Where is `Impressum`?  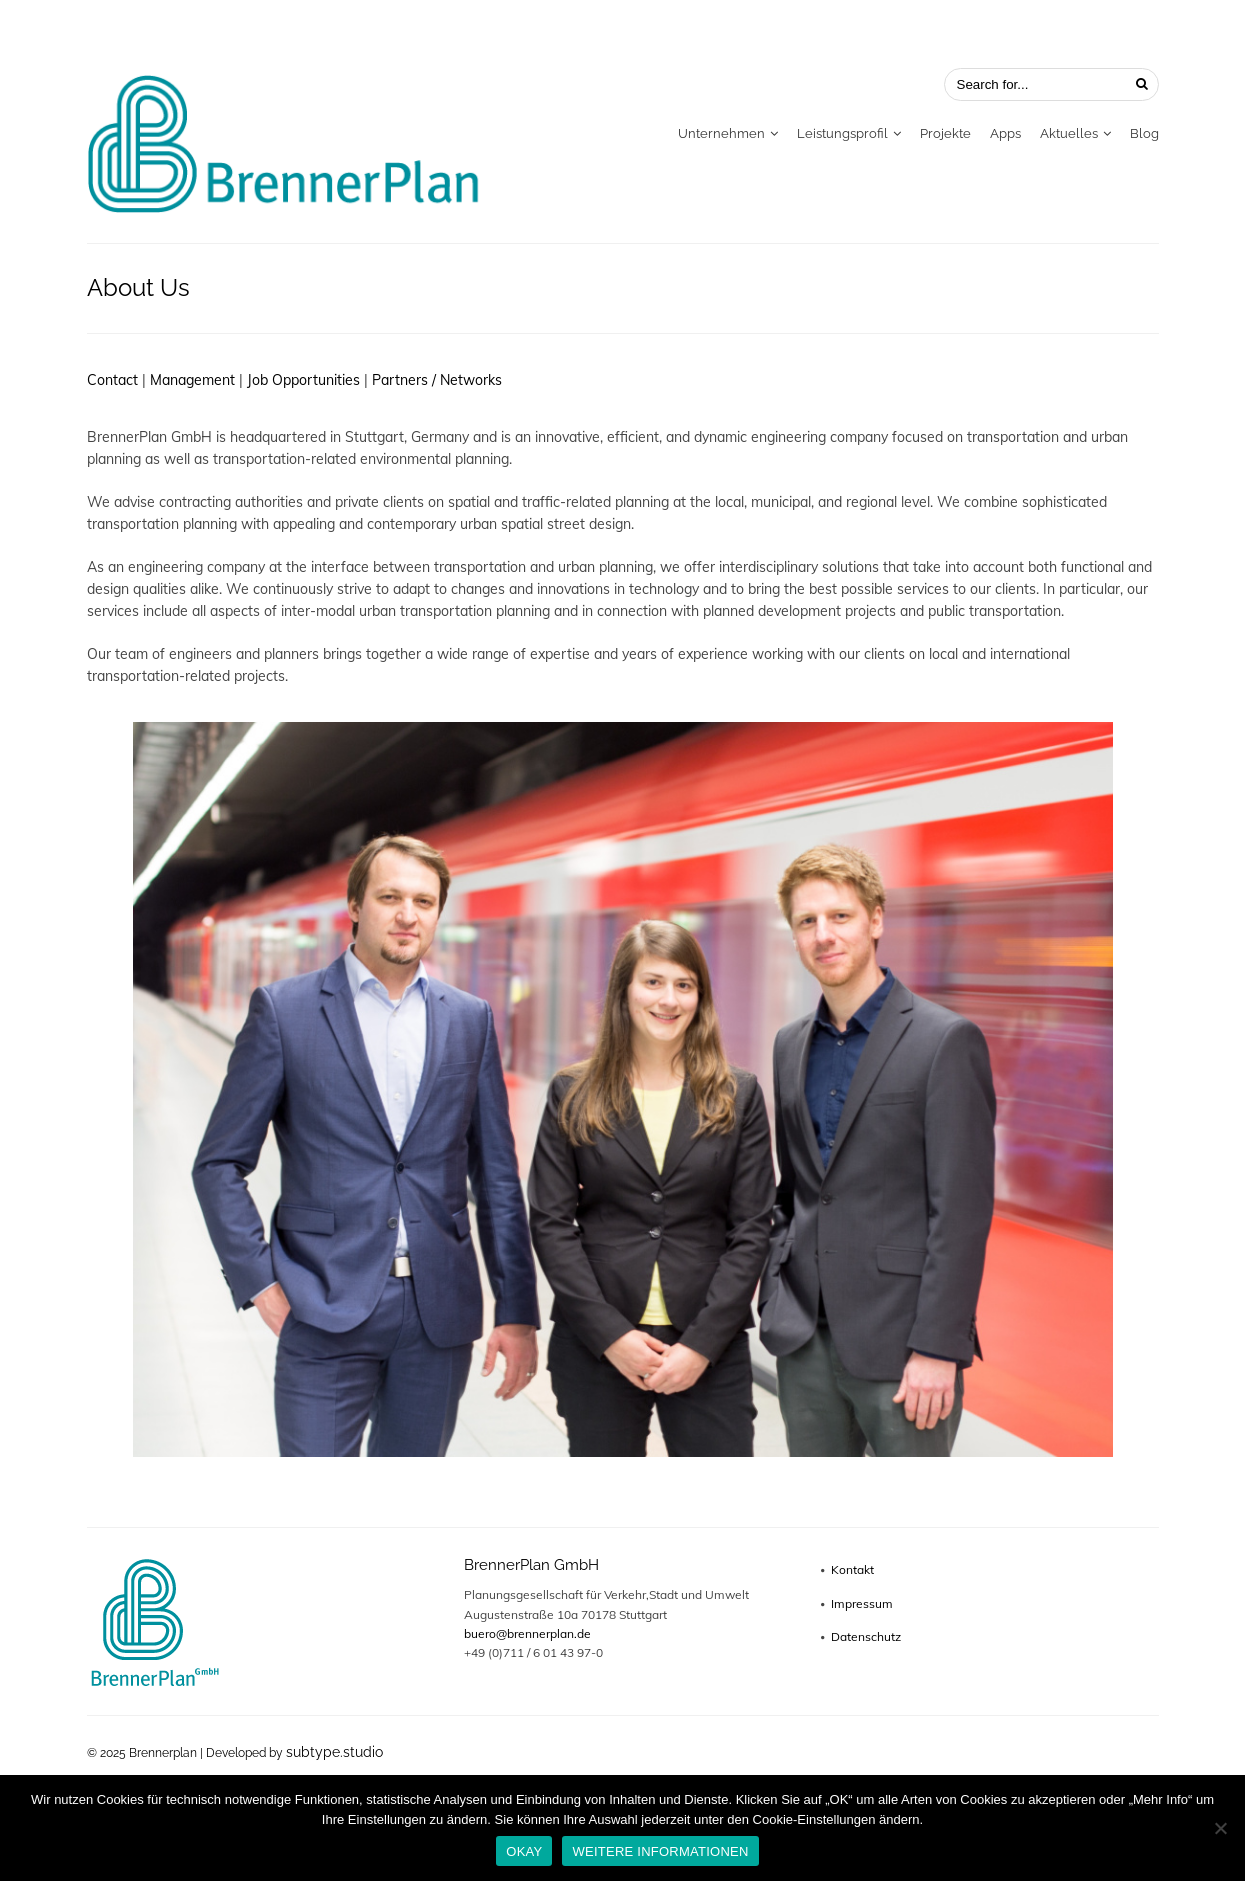 Impressum is located at coordinates (862, 1603).